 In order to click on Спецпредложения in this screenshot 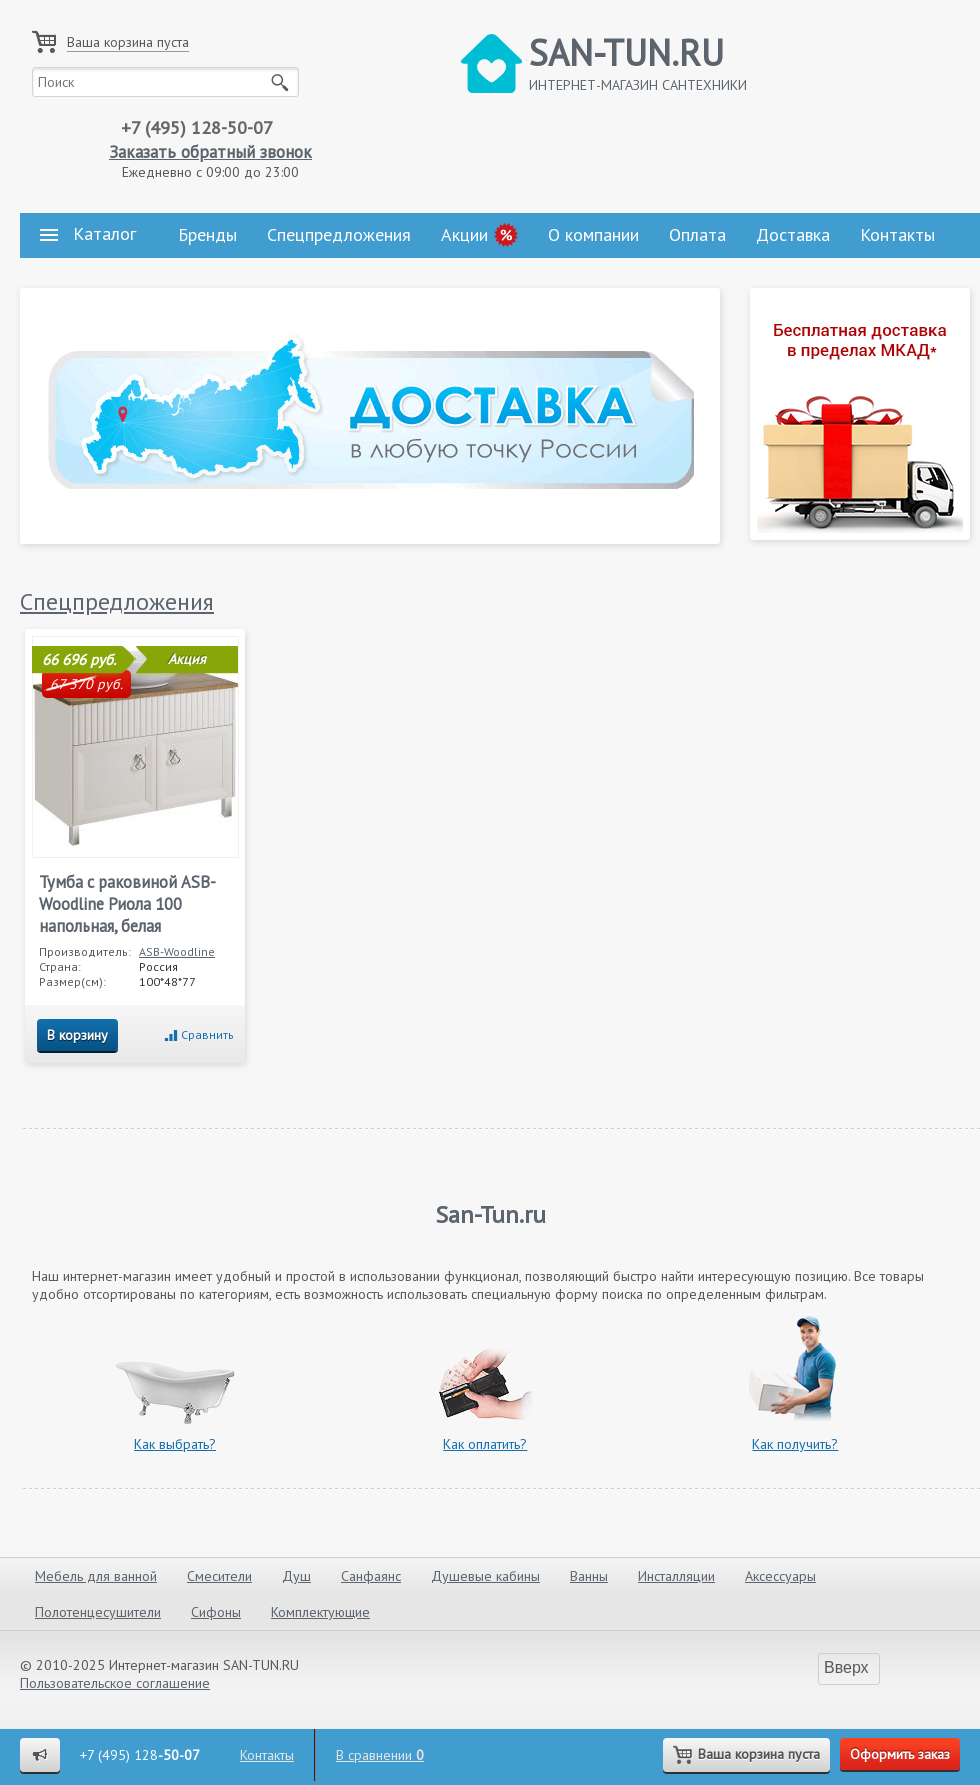, I will do `click(339, 234)`.